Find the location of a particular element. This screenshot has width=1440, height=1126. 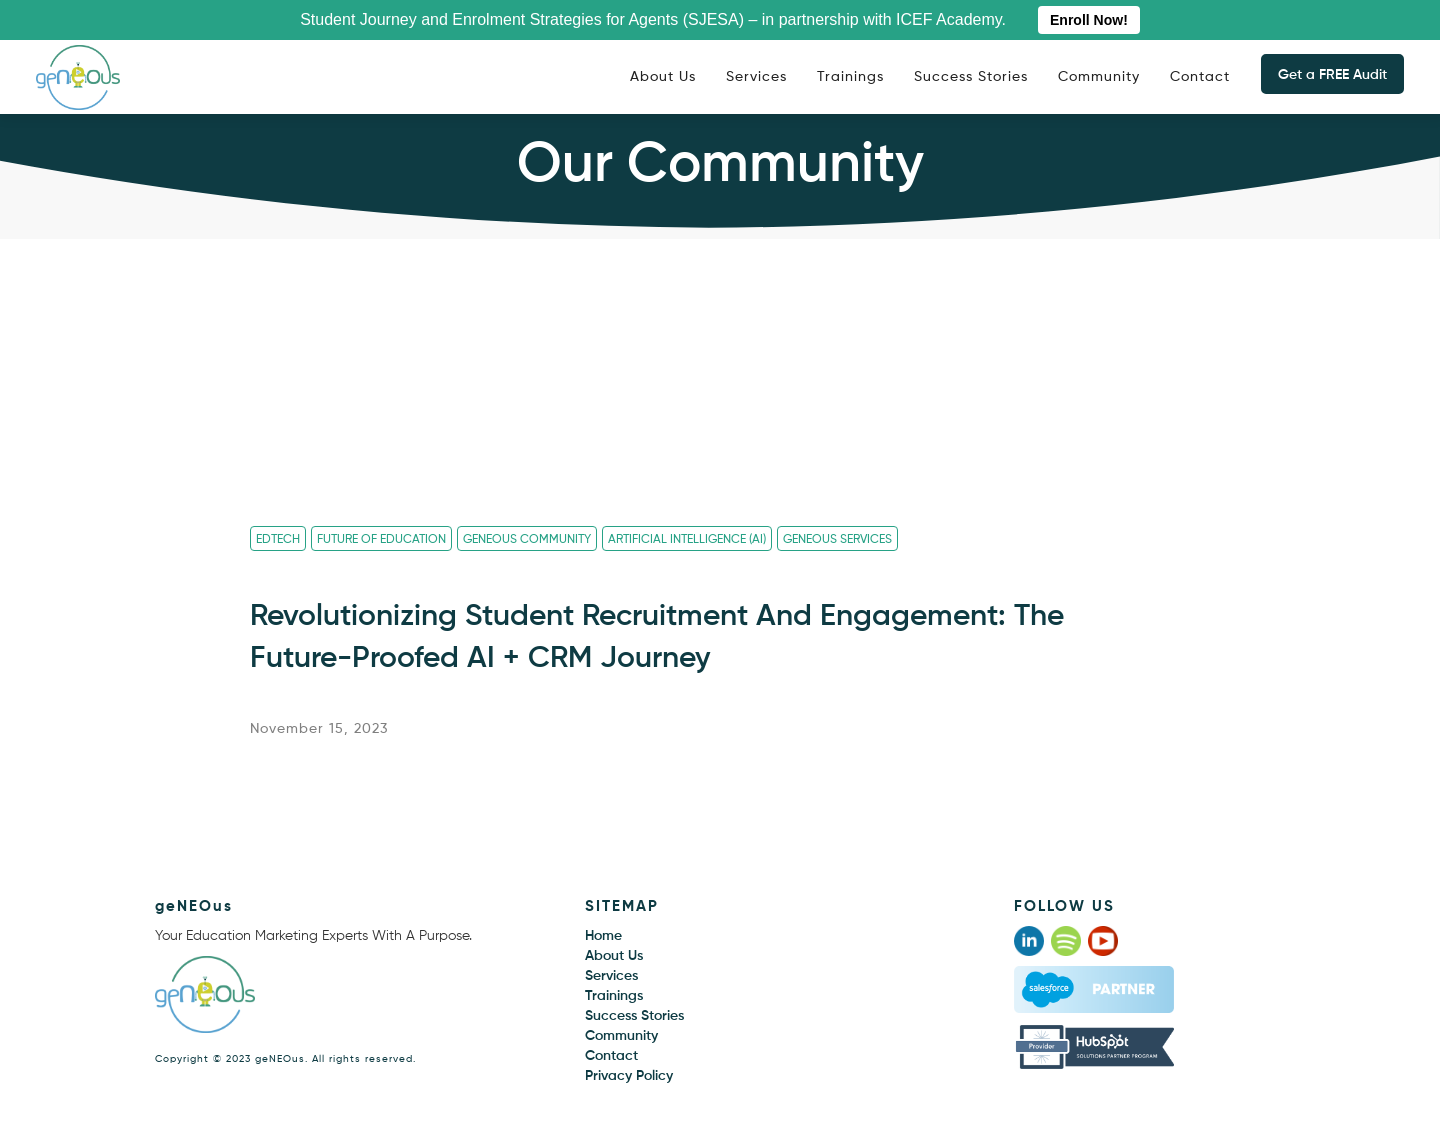

Services is located at coordinates (756, 77).